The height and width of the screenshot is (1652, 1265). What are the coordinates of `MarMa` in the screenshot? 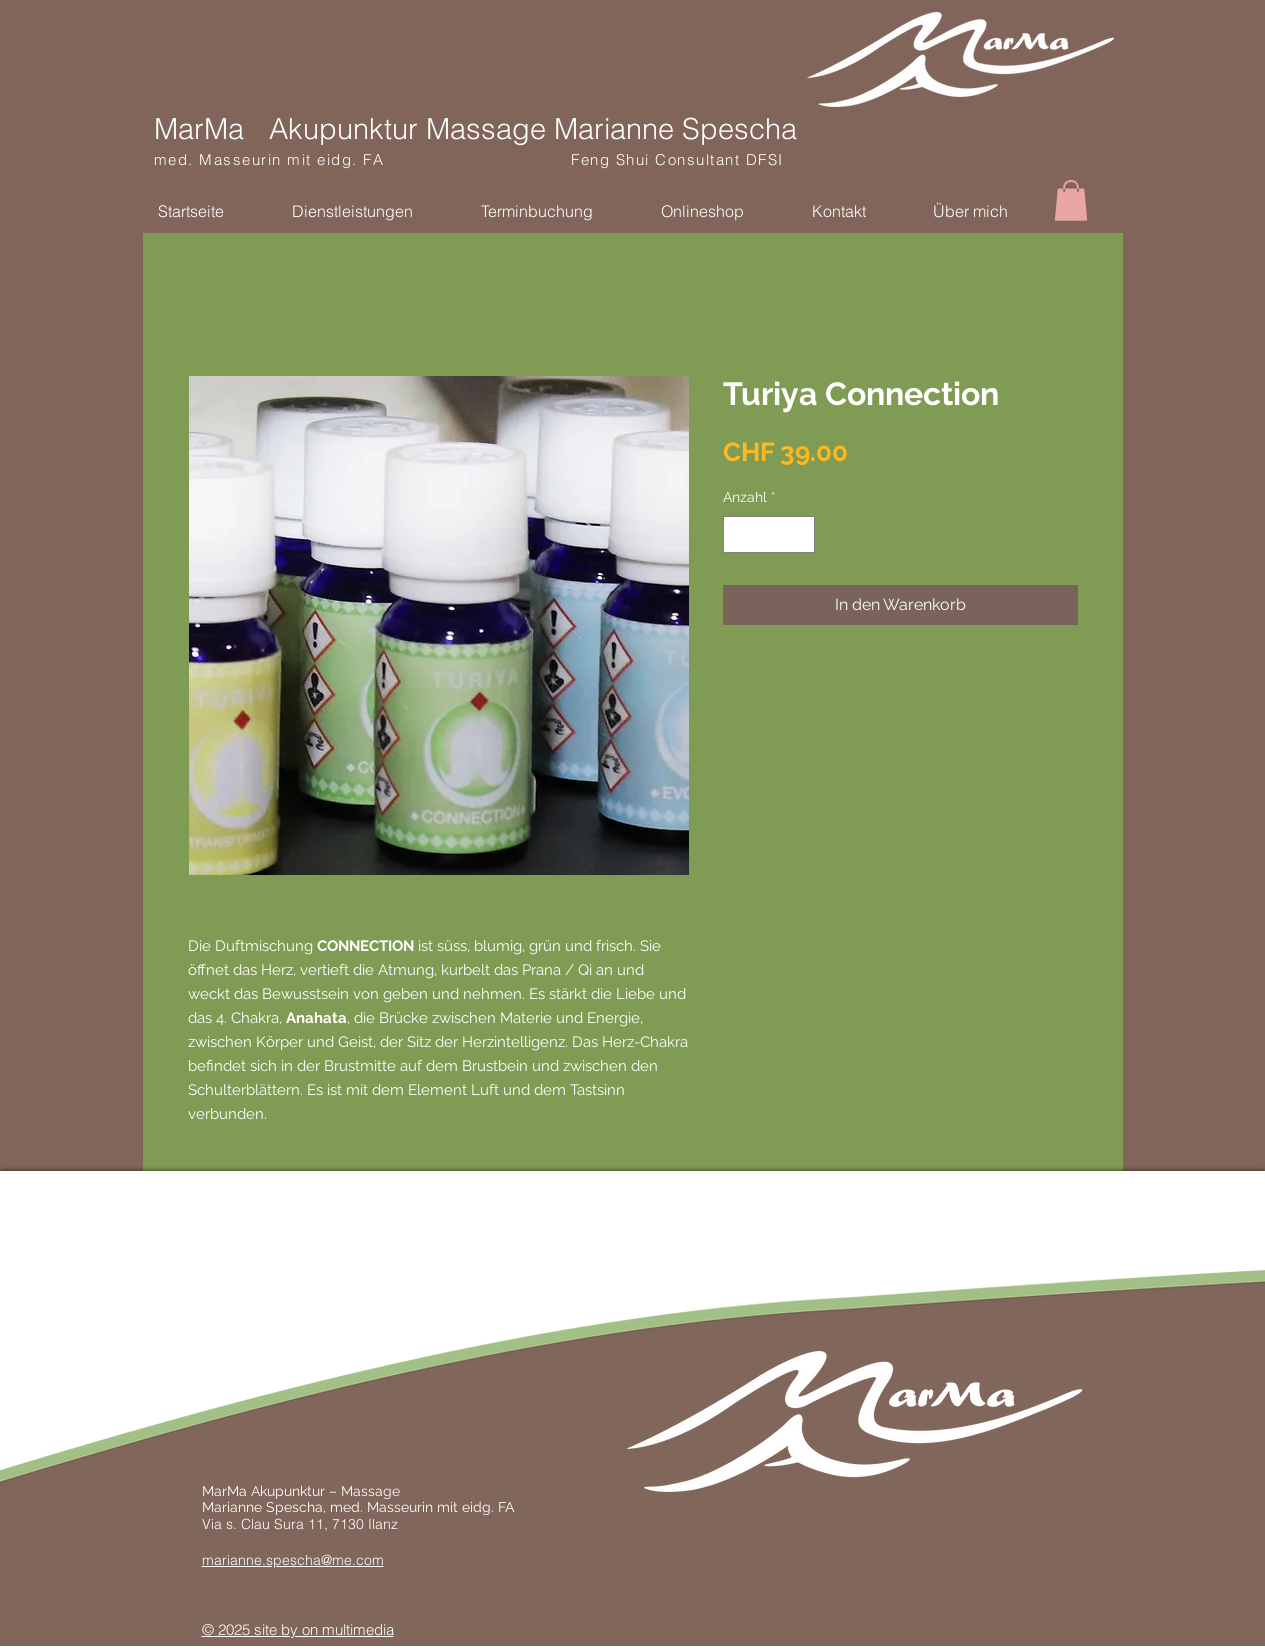 It's located at (199, 128).